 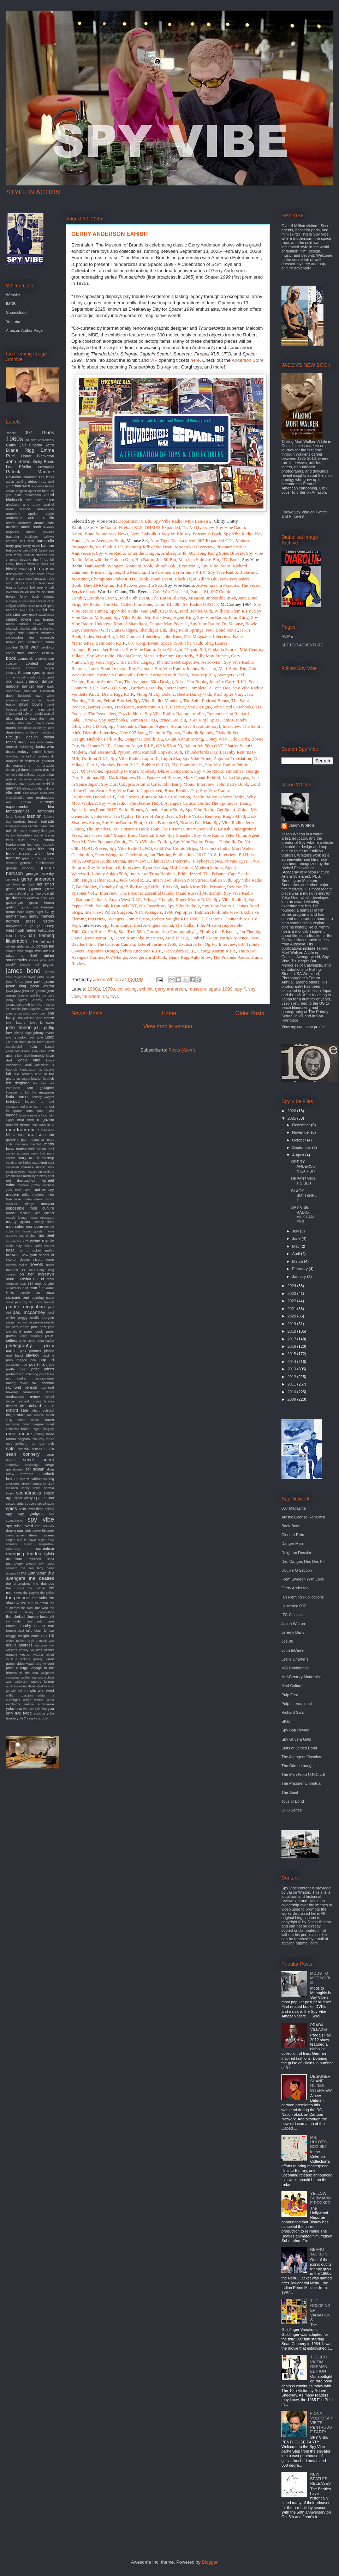 What do you see at coordinates (169, 745) in the screenshot?
I see `OHMSS at 50` at bounding box center [169, 745].